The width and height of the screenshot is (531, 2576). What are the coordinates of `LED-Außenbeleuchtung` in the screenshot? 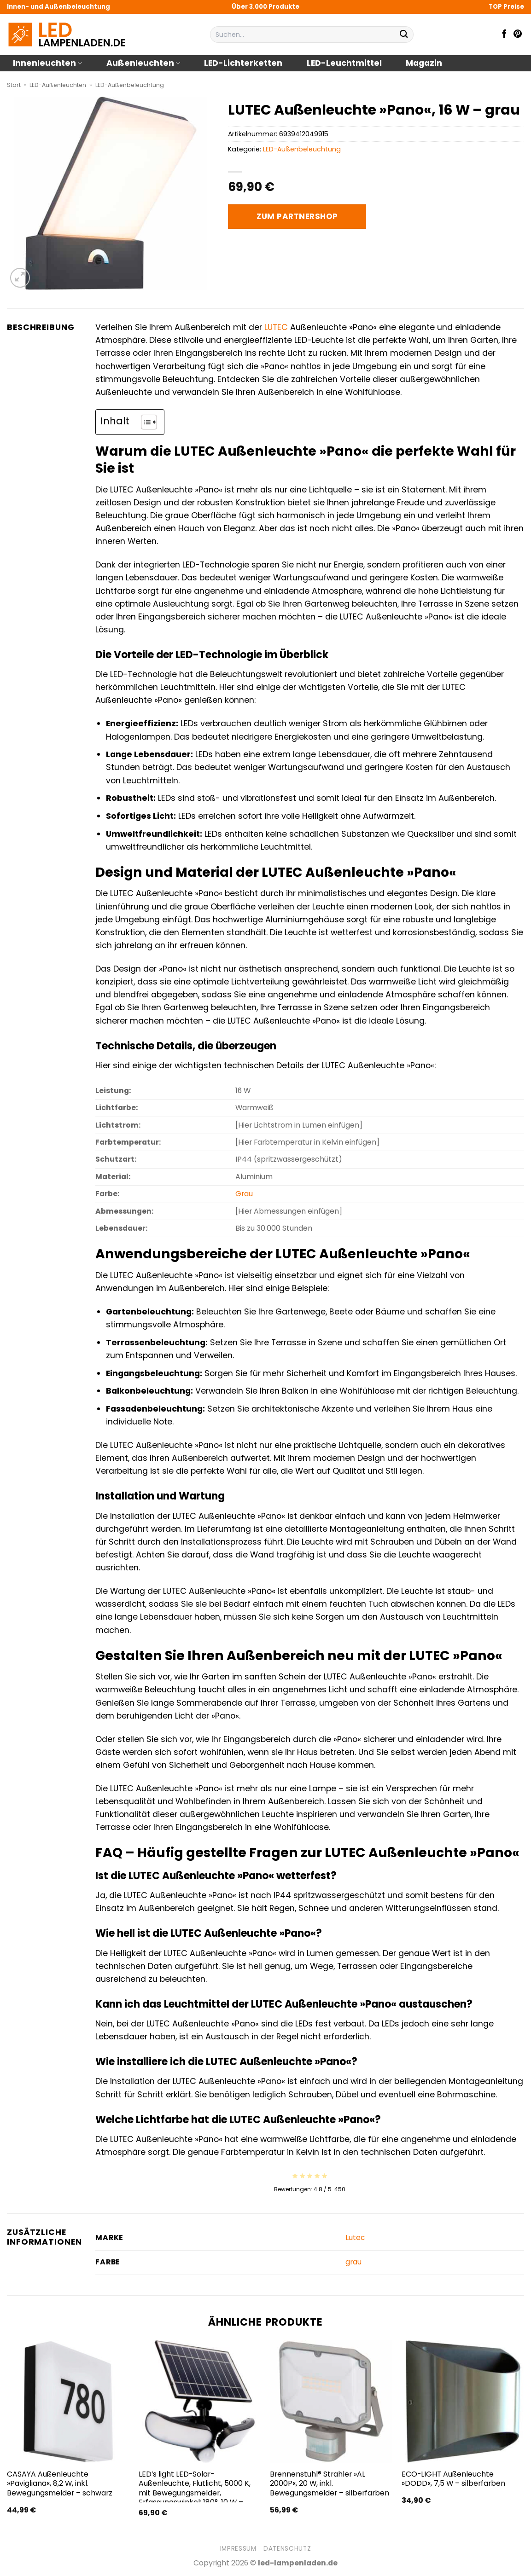 It's located at (129, 85).